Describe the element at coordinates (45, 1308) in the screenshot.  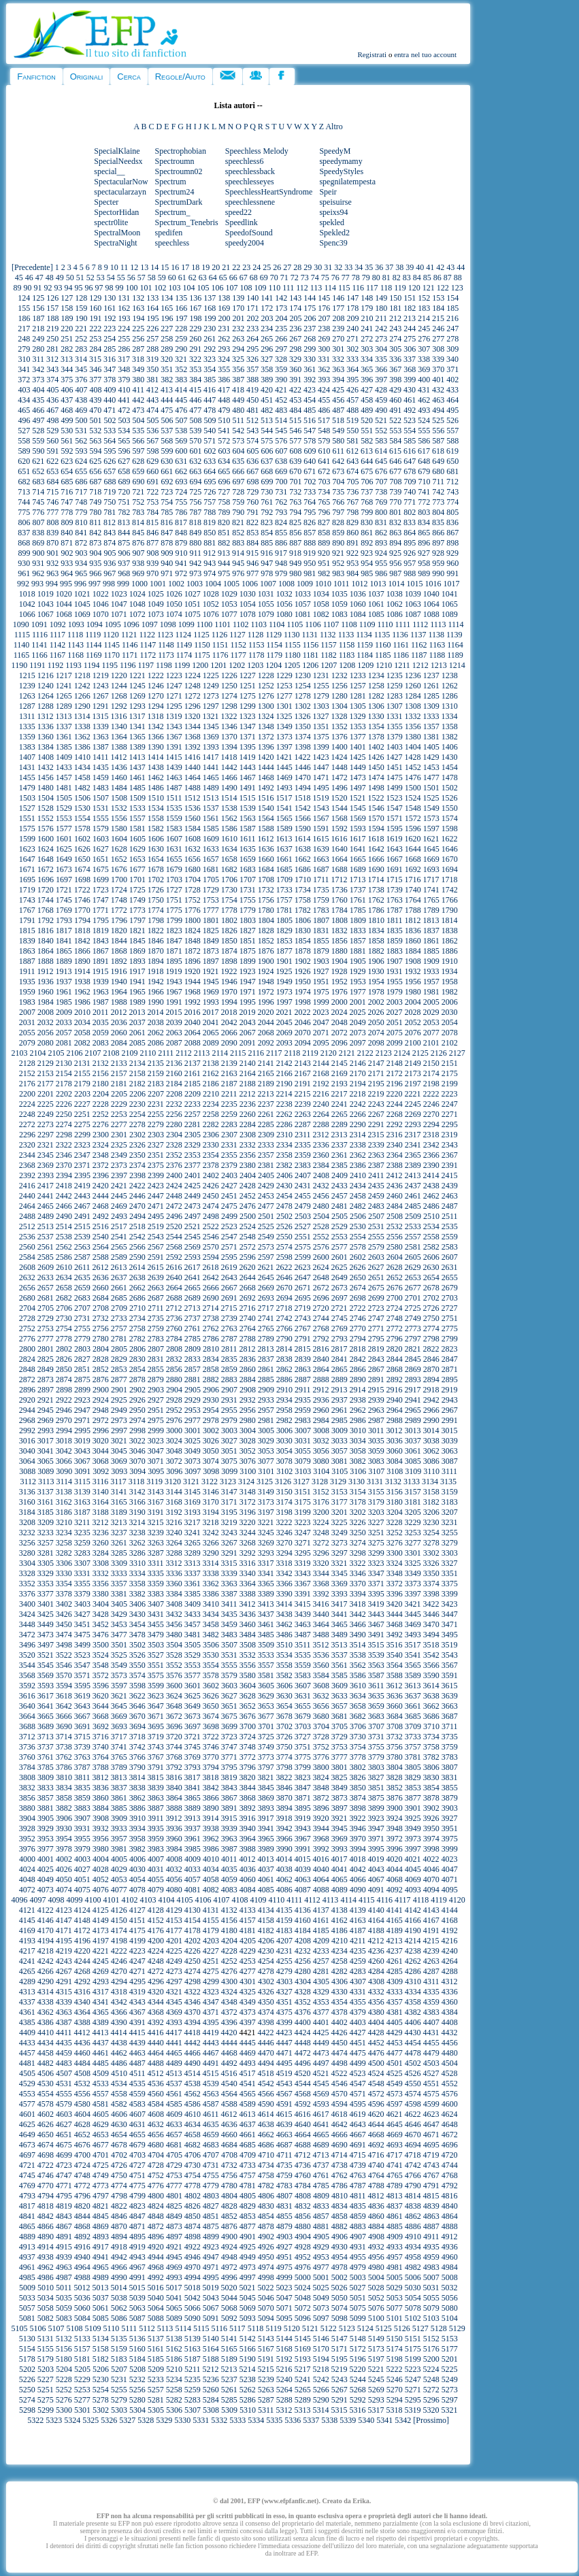
I see `2705` at that location.